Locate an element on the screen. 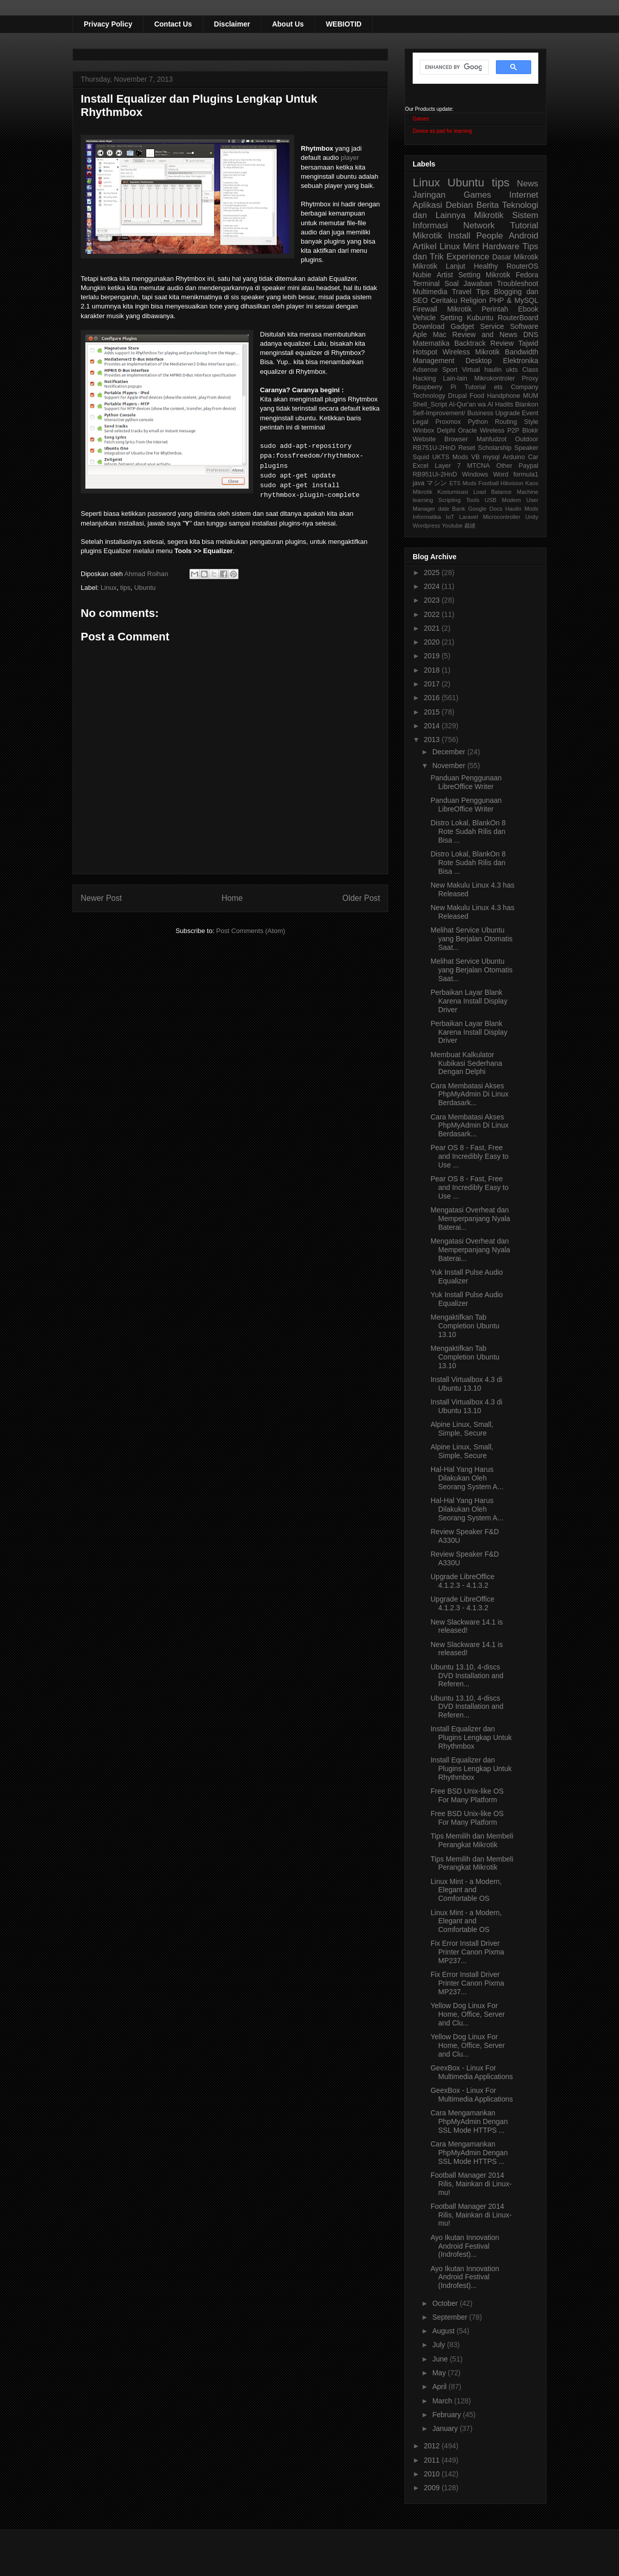 This screenshot has height=2576, width=619. Class is located at coordinates (530, 369).